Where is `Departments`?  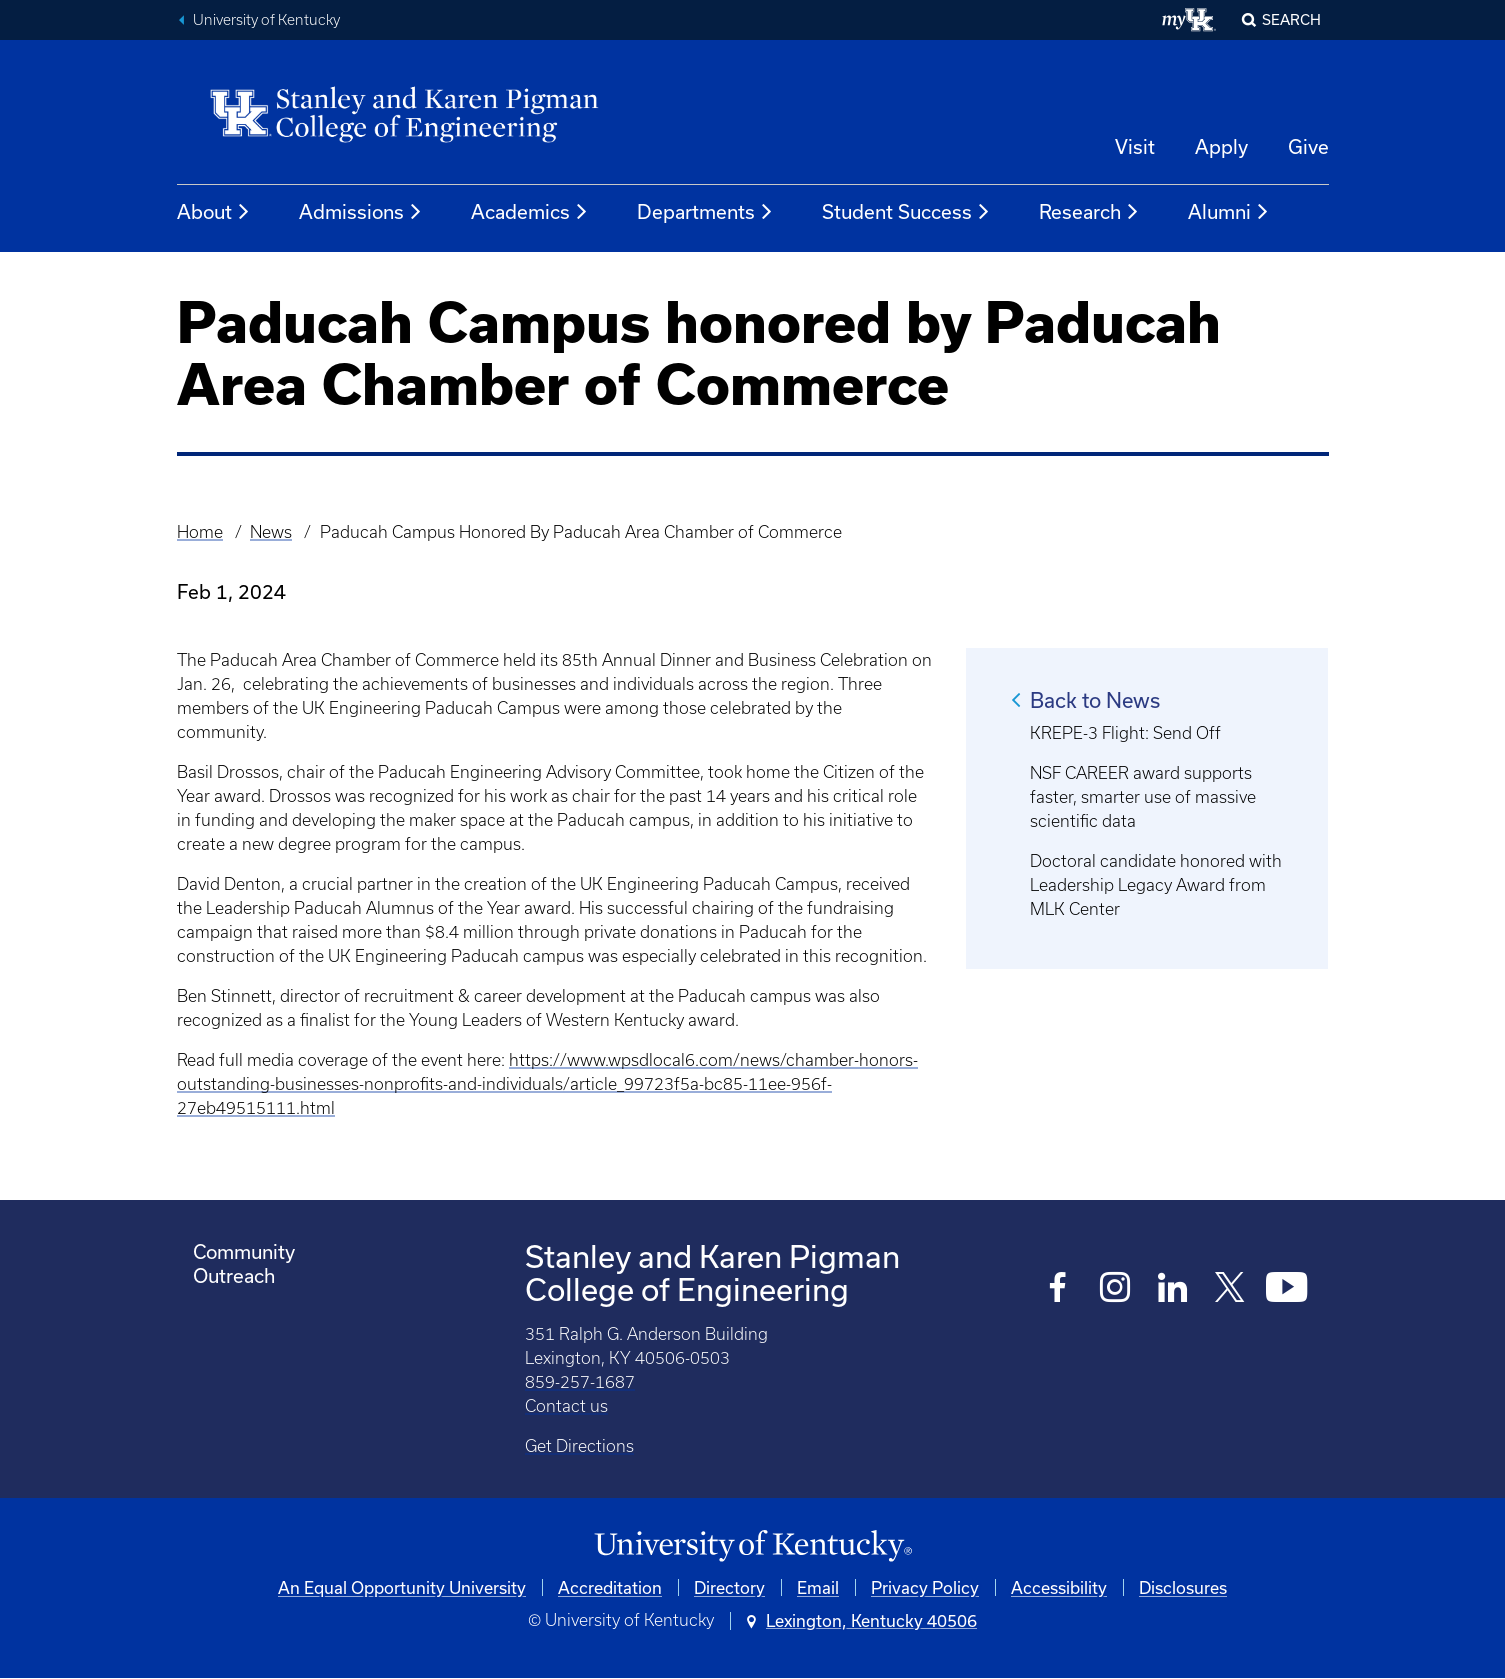 Departments is located at coordinates (705, 212).